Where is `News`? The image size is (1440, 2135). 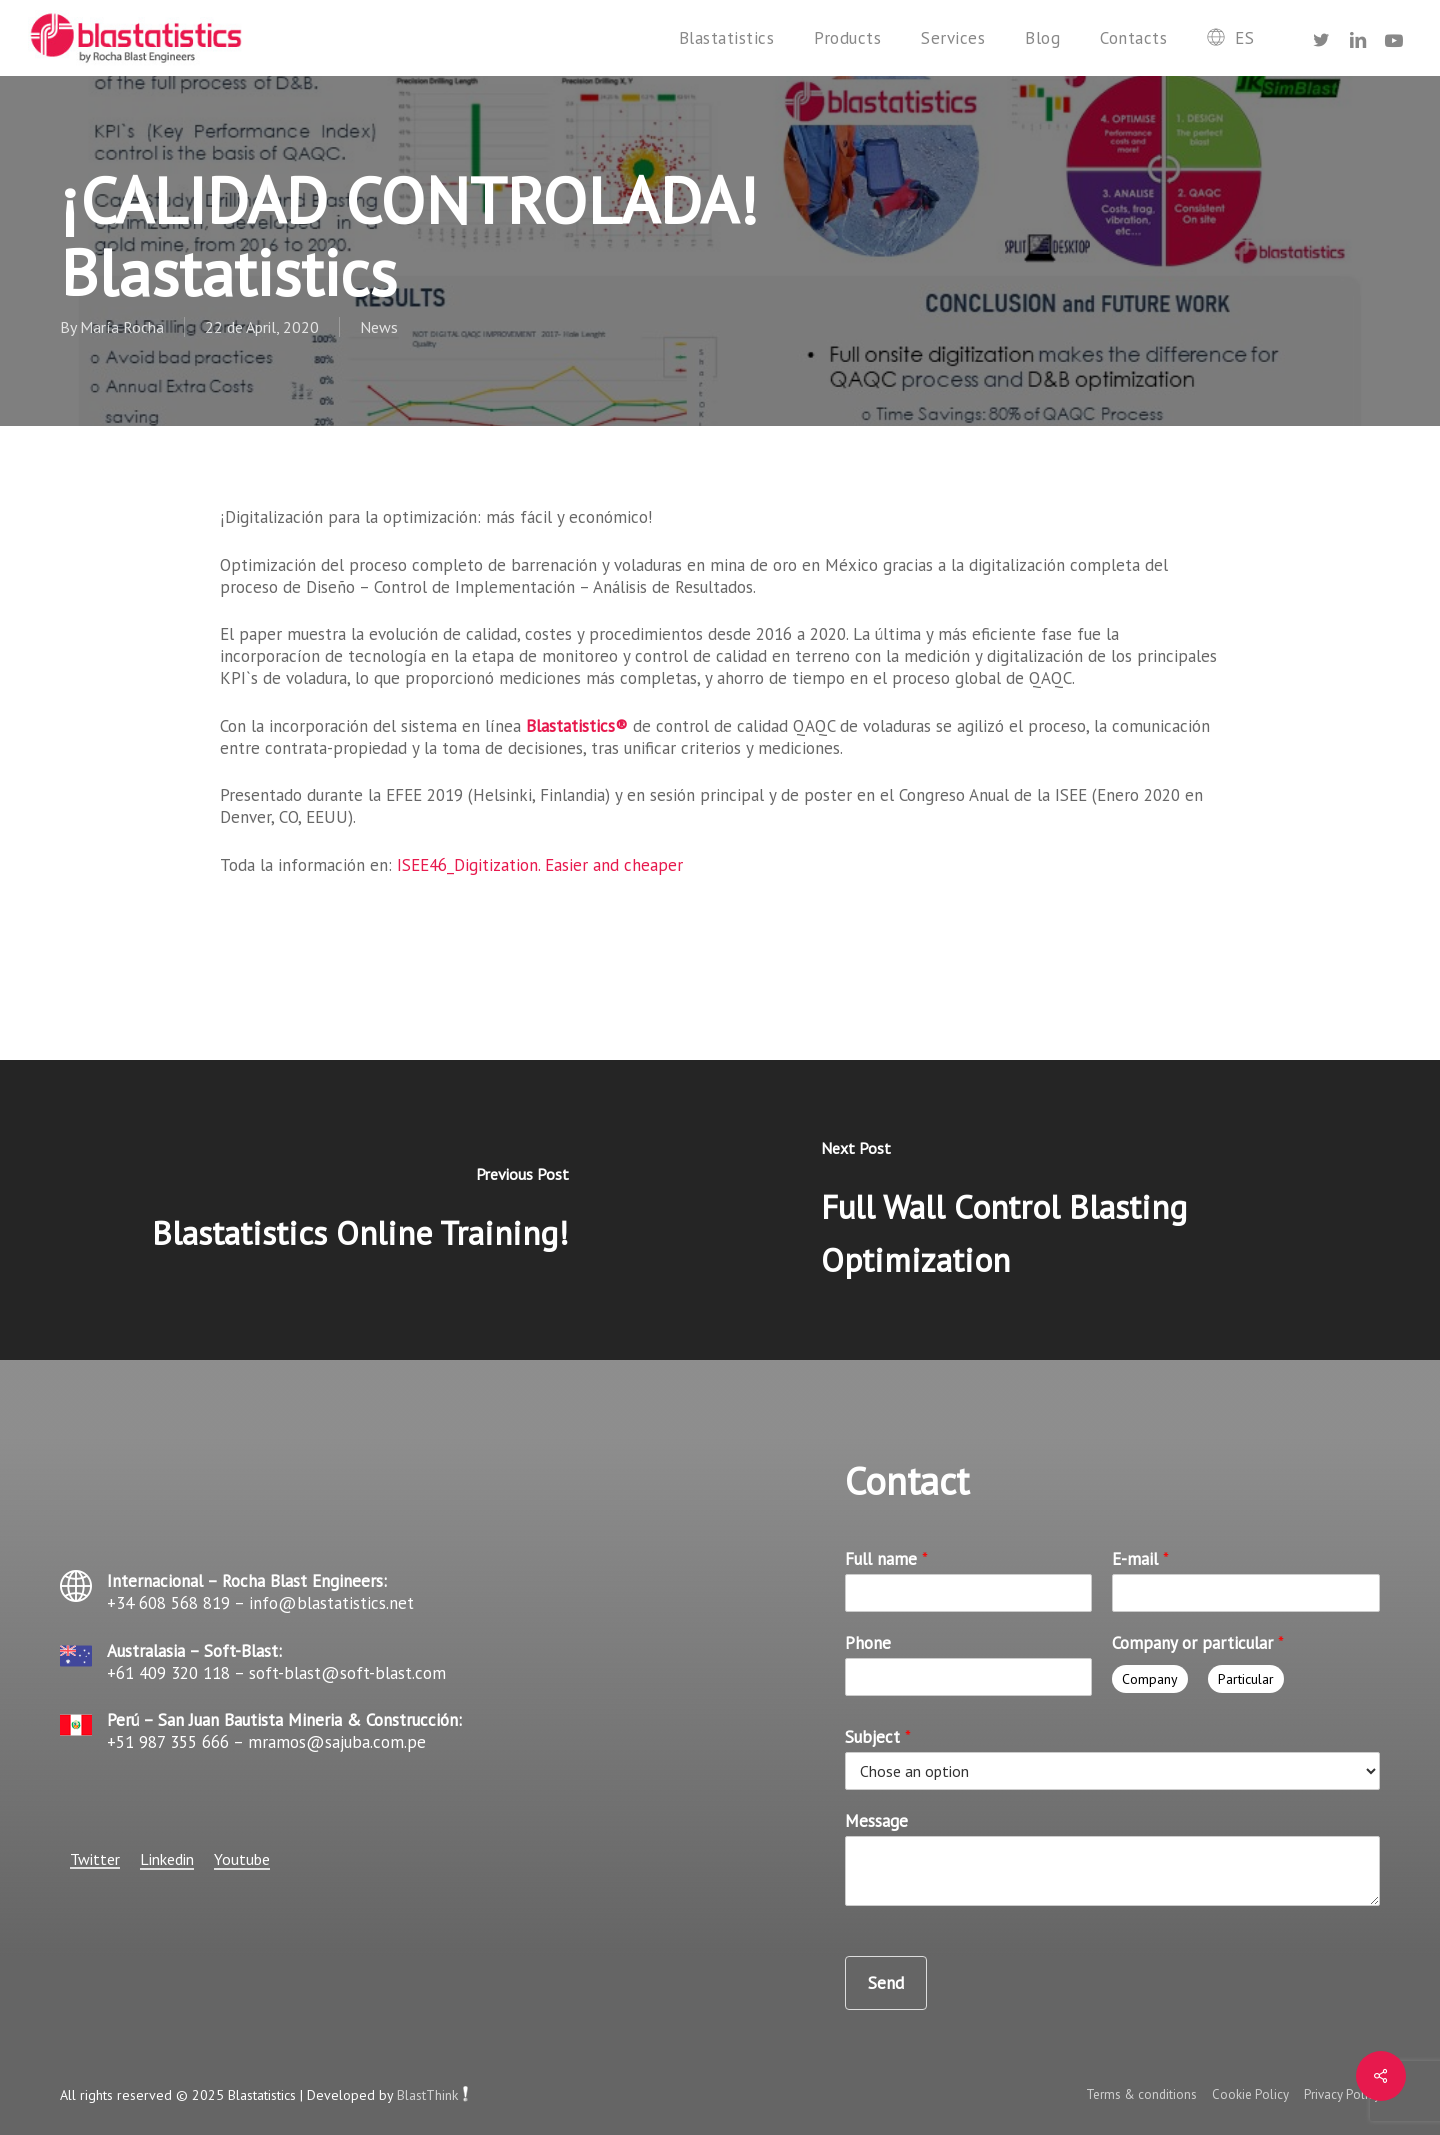 News is located at coordinates (379, 327).